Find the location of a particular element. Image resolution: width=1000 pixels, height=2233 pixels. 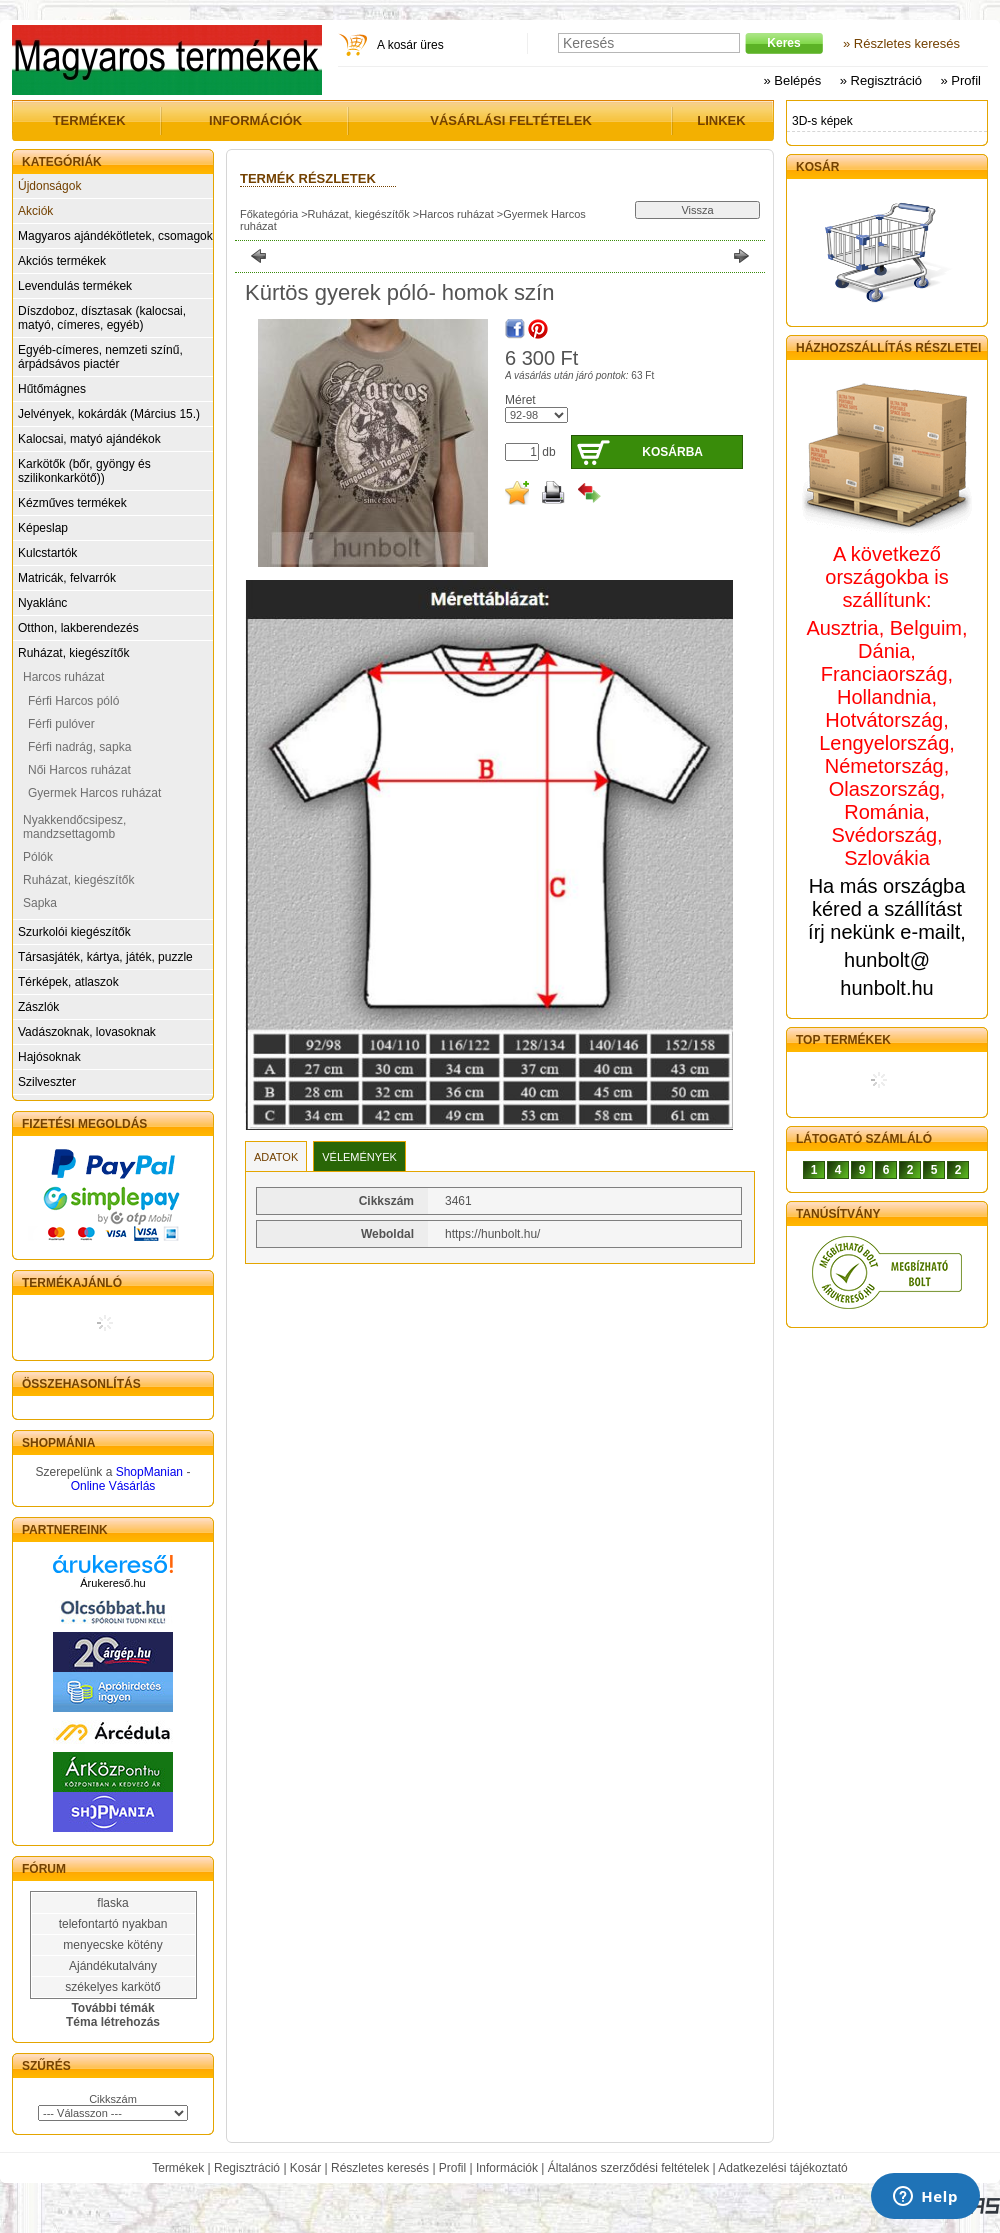

Vadászoknak, lovasoknak is located at coordinates (87, 1032).